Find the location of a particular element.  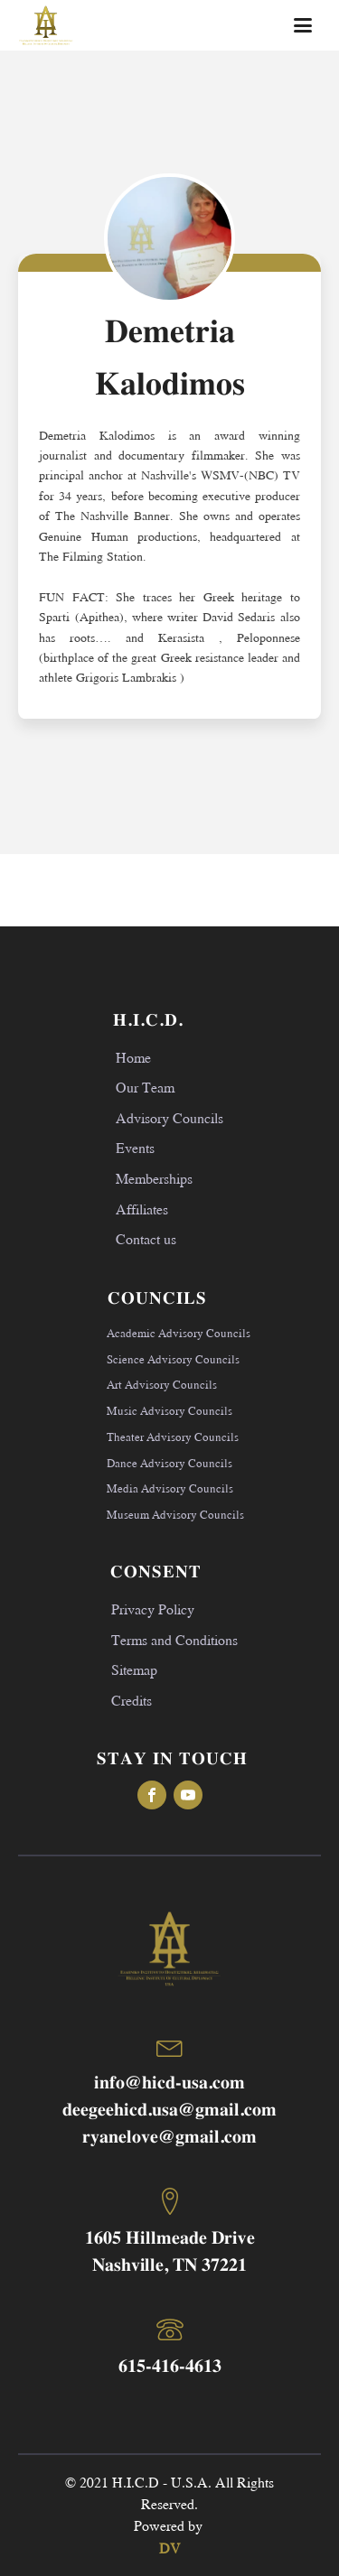

Museum Advisory Councils is located at coordinates (175, 1514).